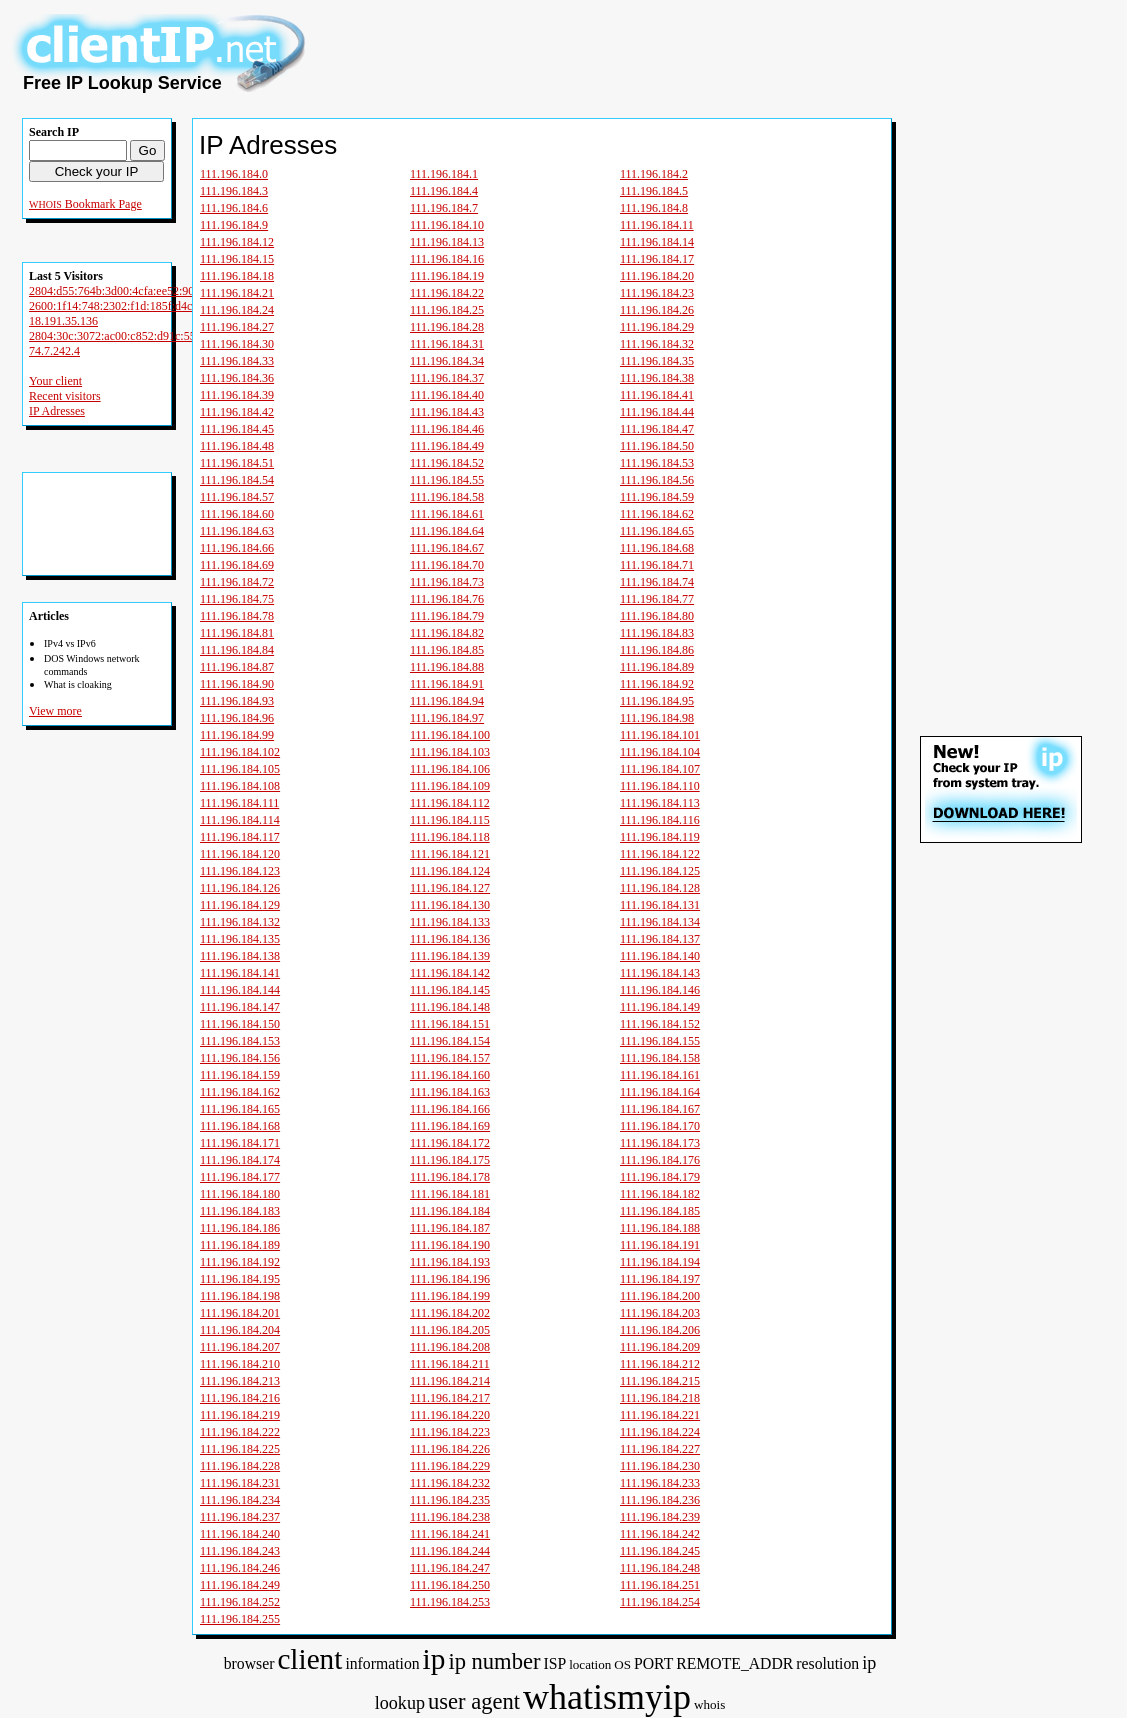  Describe the element at coordinates (450, 1228) in the screenshot. I see `111.196.184.187` at that location.